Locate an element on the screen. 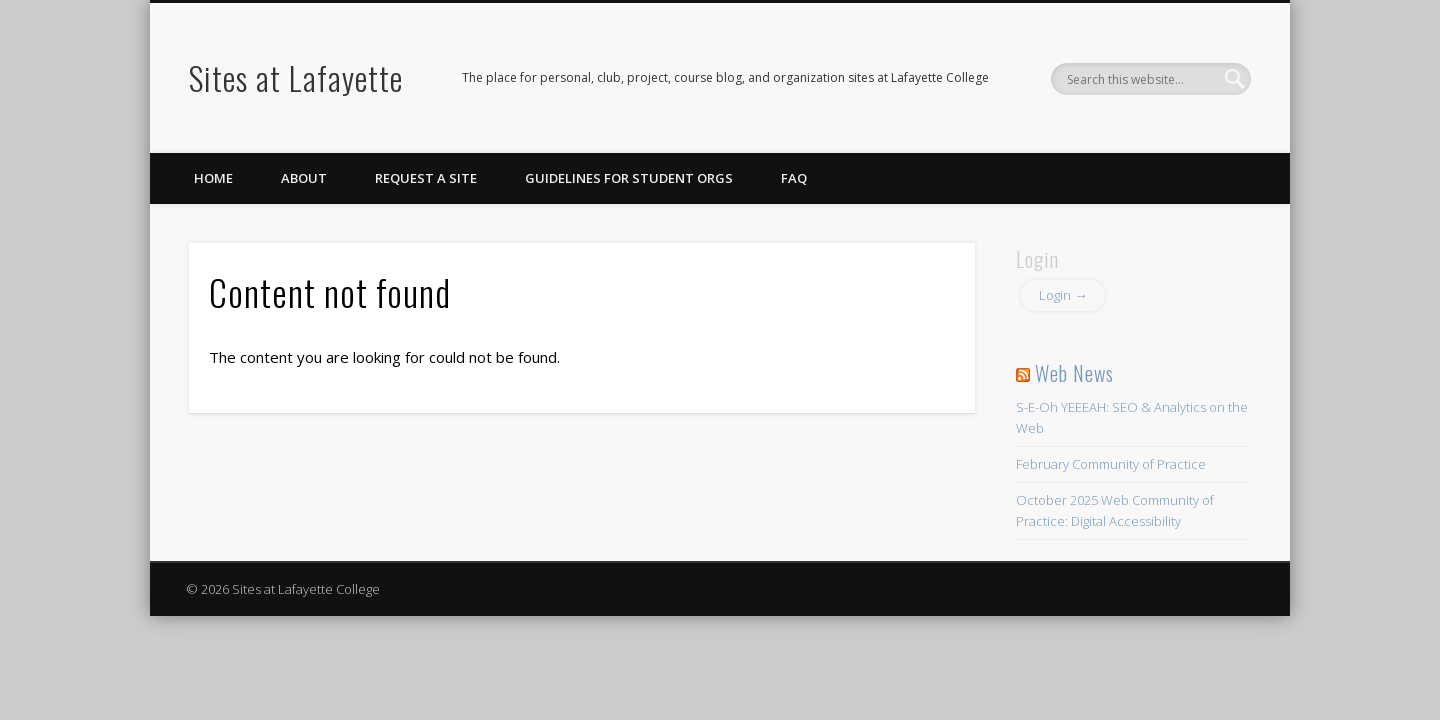 The height and width of the screenshot is (720, 1440). Login → is located at coordinates (1063, 295).